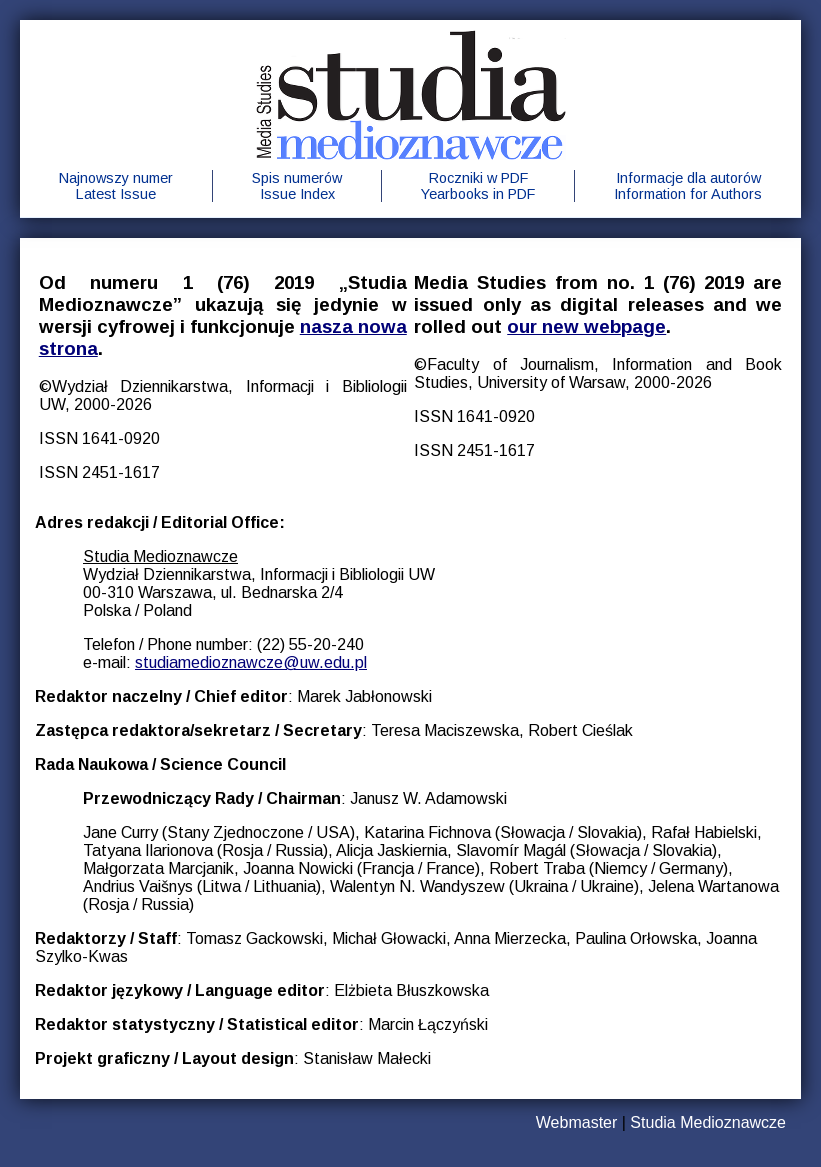 This screenshot has height=1167, width=821. Describe the element at coordinates (586, 326) in the screenshot. I see `our new webpage` at that location.